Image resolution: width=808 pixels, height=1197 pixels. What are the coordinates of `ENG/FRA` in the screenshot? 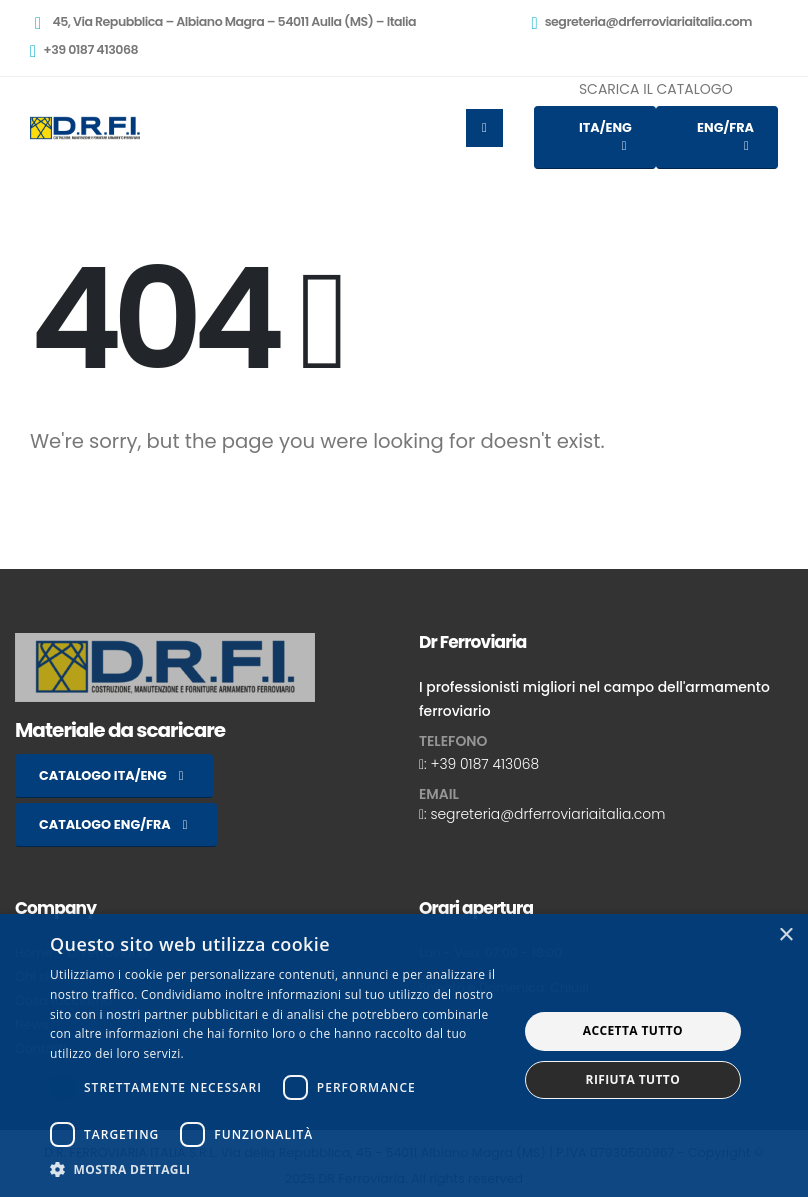 It's located at (725, 136).